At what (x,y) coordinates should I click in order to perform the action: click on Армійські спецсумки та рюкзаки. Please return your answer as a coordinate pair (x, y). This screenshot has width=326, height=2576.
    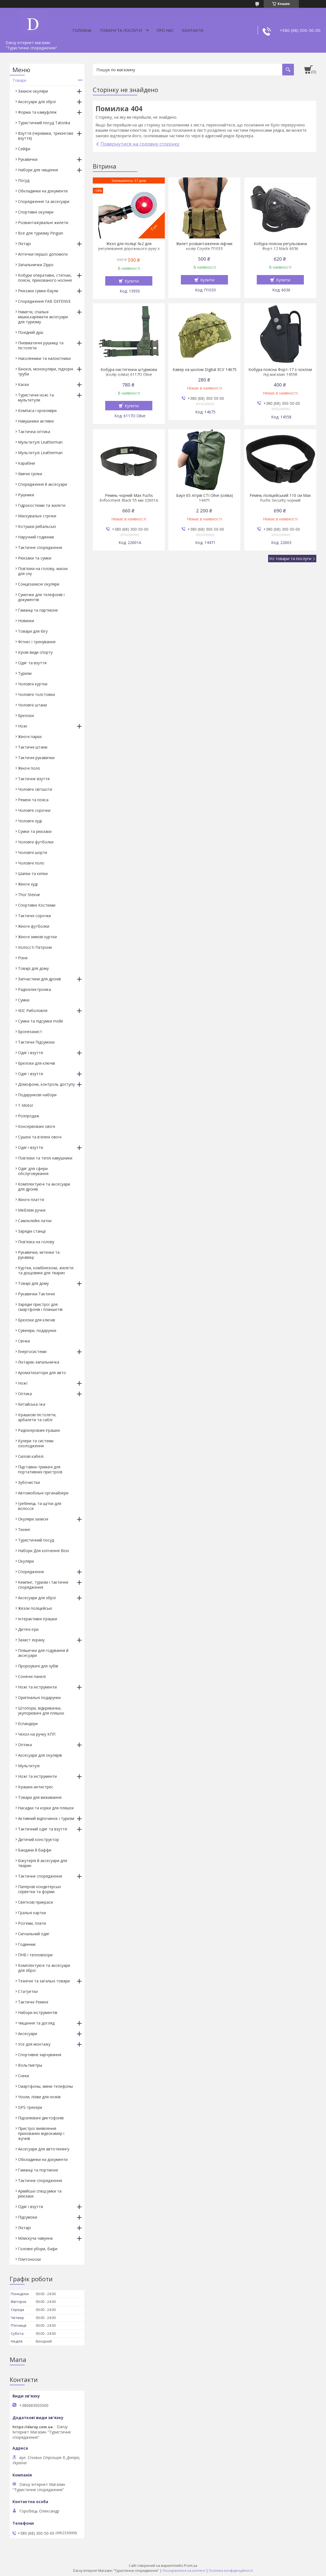
    Looking at the image, I should click on (39, 2193).